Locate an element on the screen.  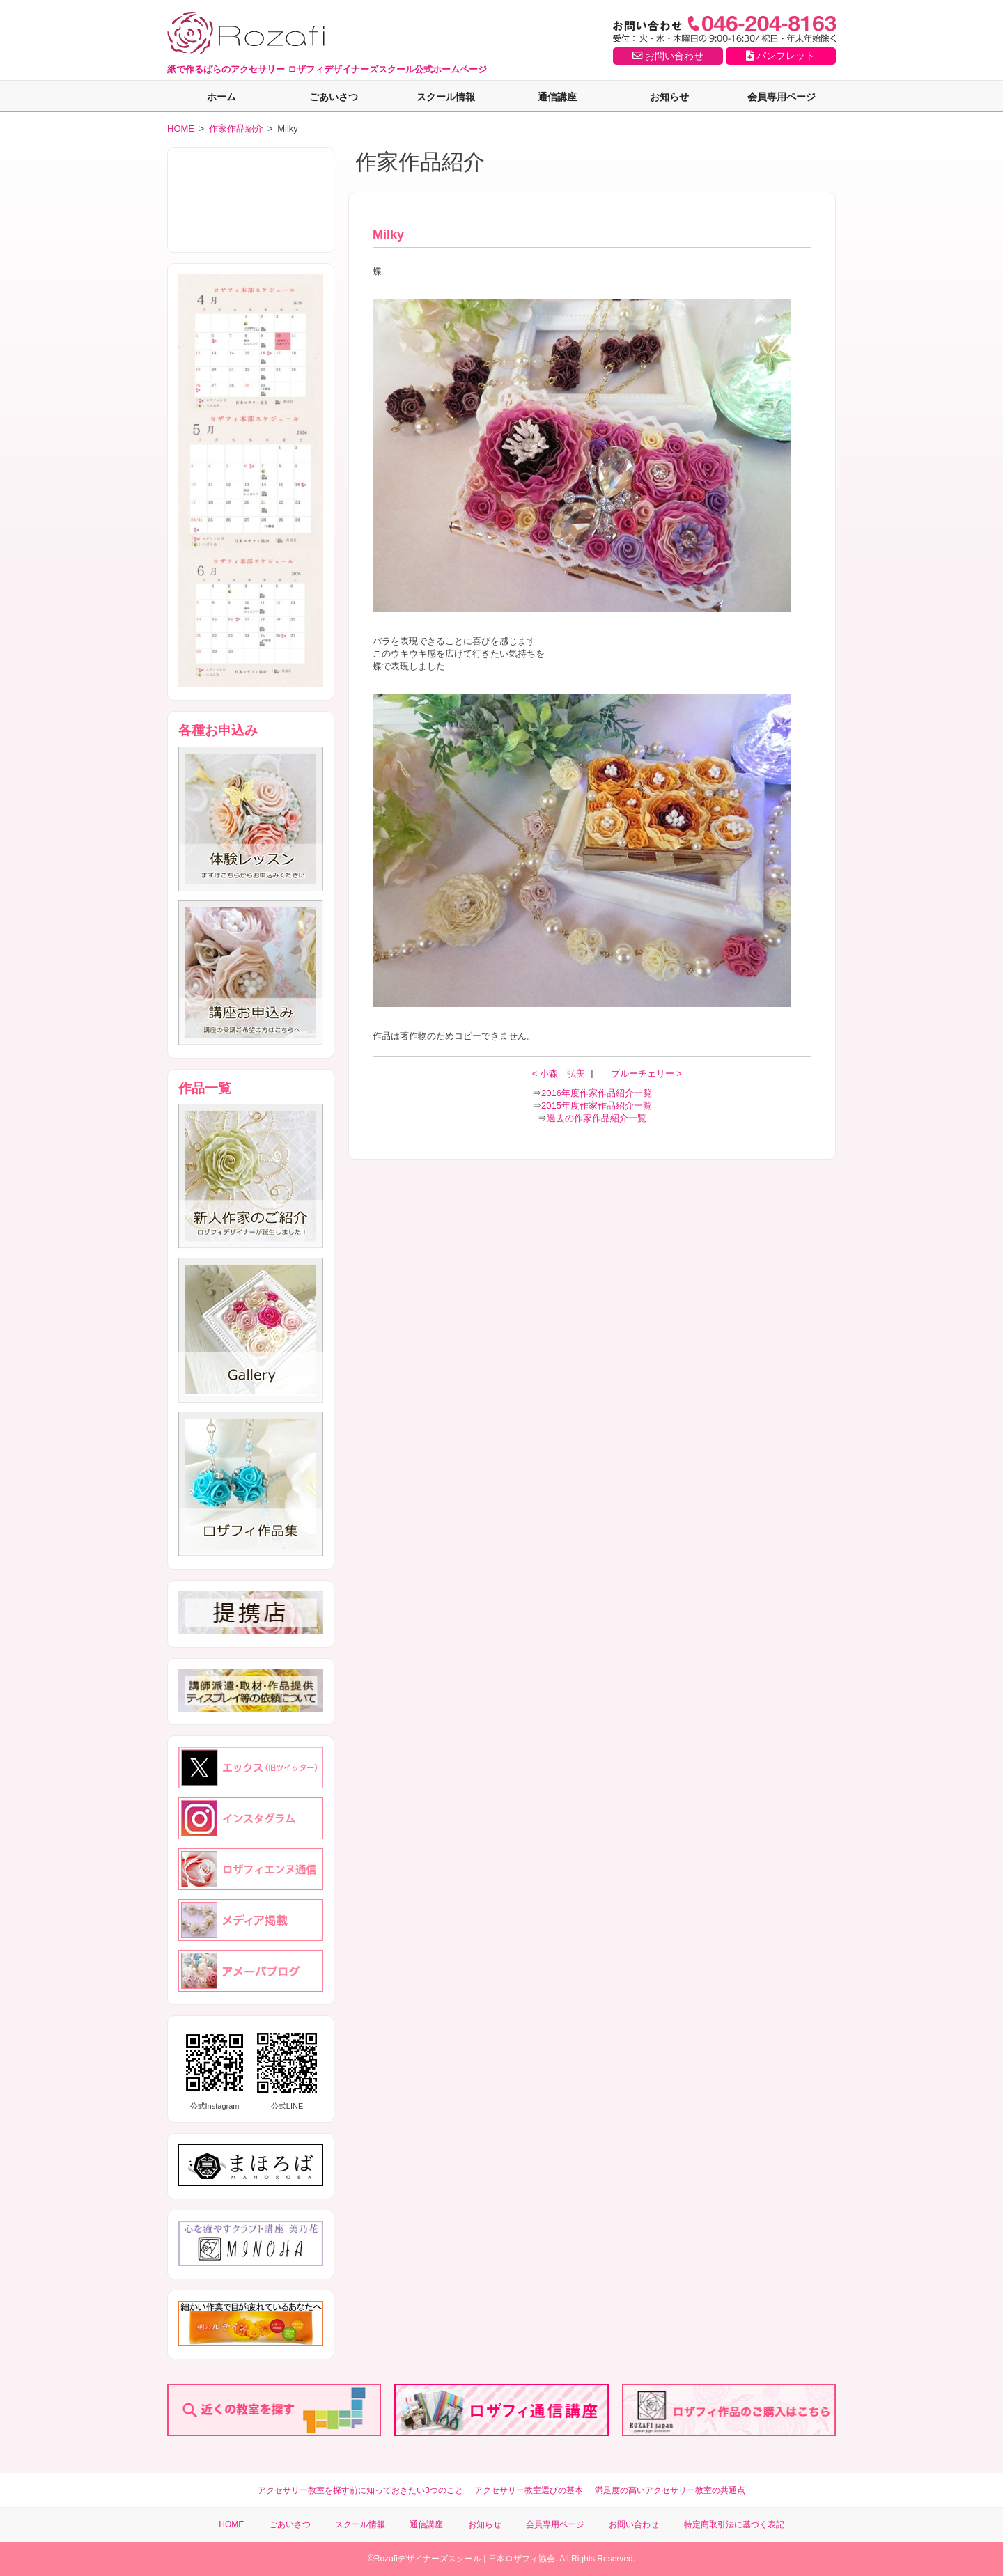
作家作品紹介 is located at coordinates (236, 128).